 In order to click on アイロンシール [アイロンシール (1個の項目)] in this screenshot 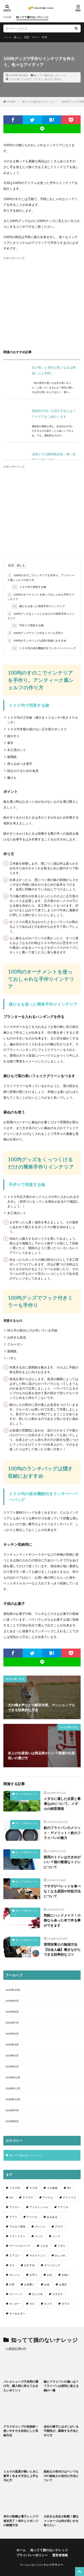, I will do `click(38, 2207)`.